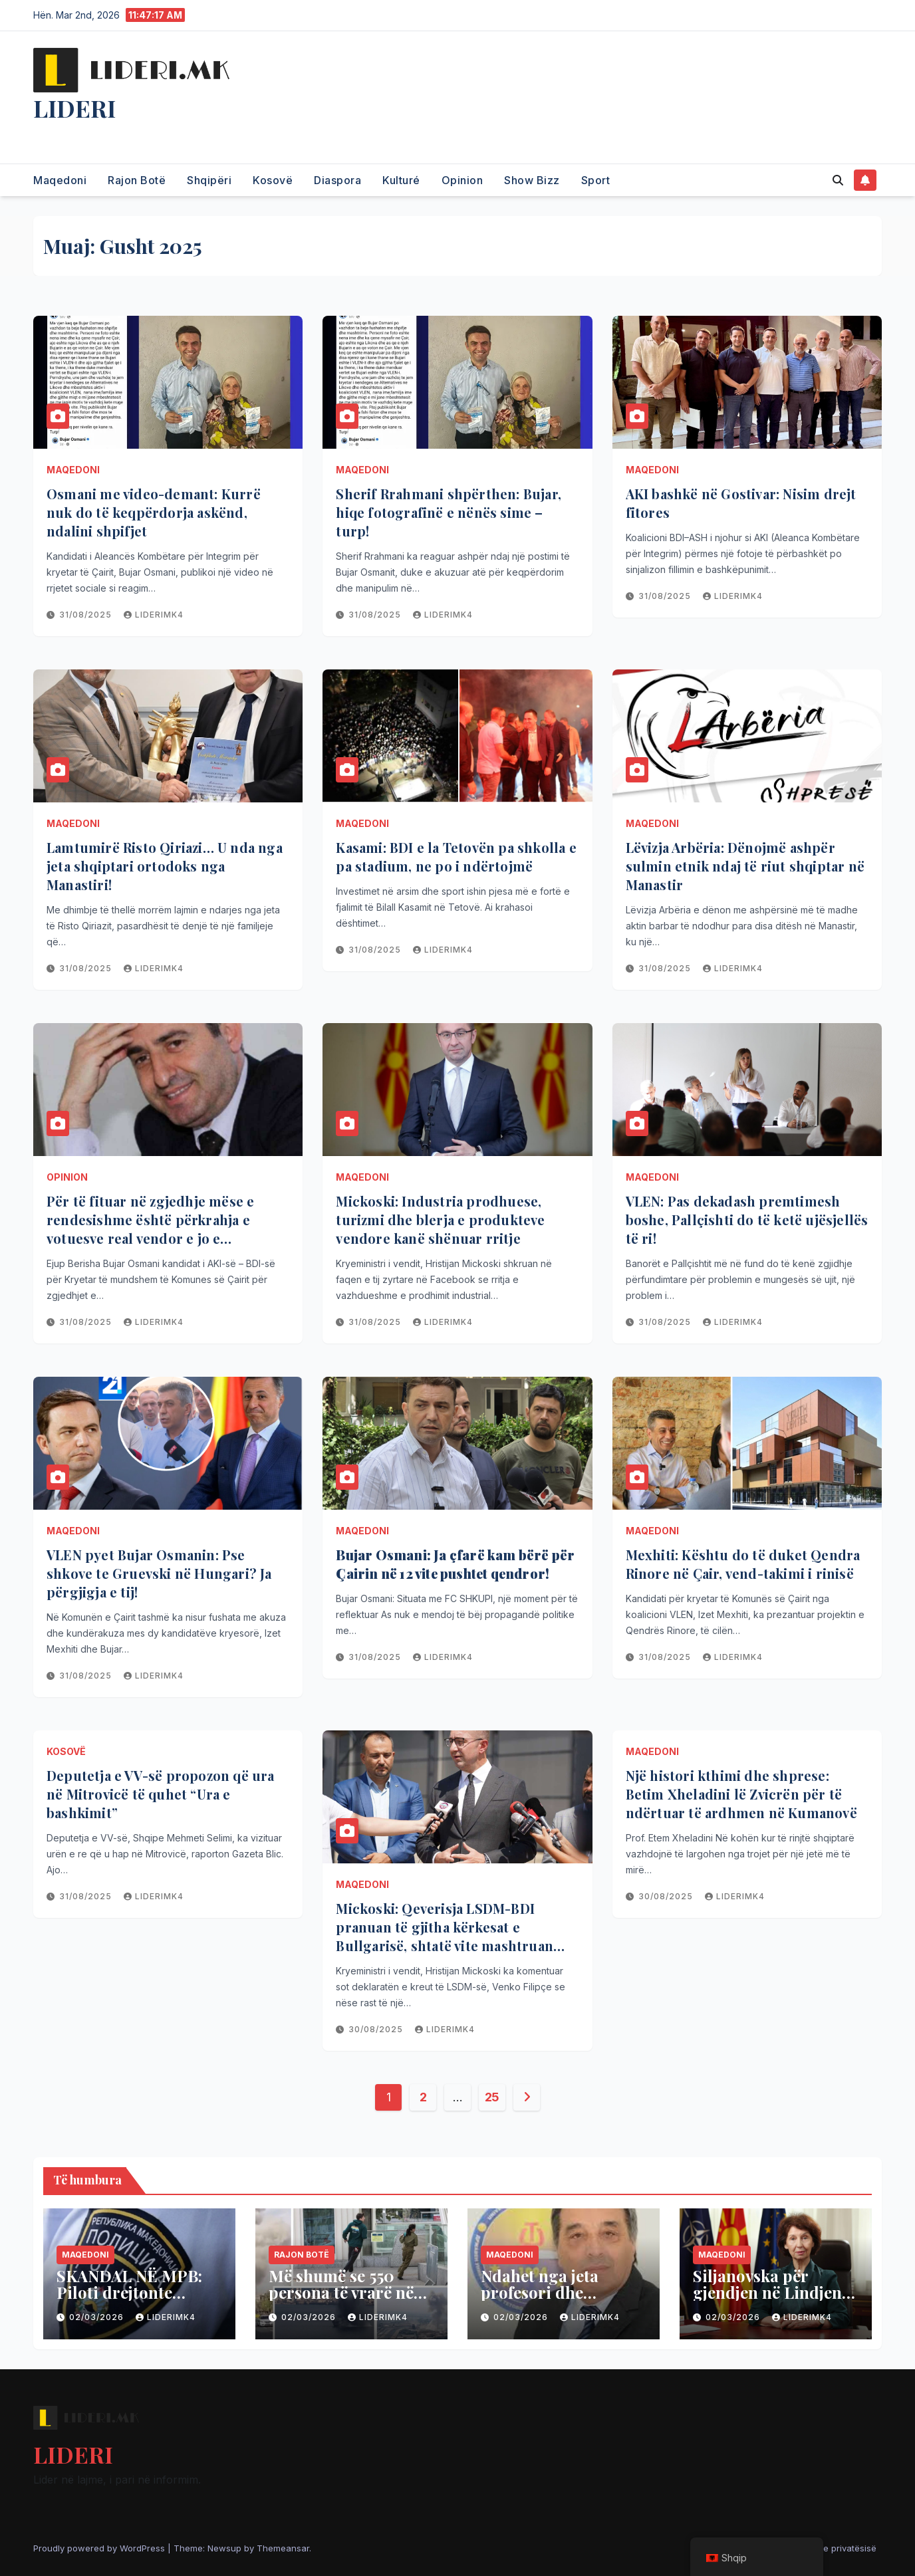  What do you see at coordinates (440, 1219) in the screenshot?
I see `Mickoski: Industria prodhuese, turizmi dhe blerja e produkteve vendore kanë shënuar rritje` at bounding box center [440, 1219].